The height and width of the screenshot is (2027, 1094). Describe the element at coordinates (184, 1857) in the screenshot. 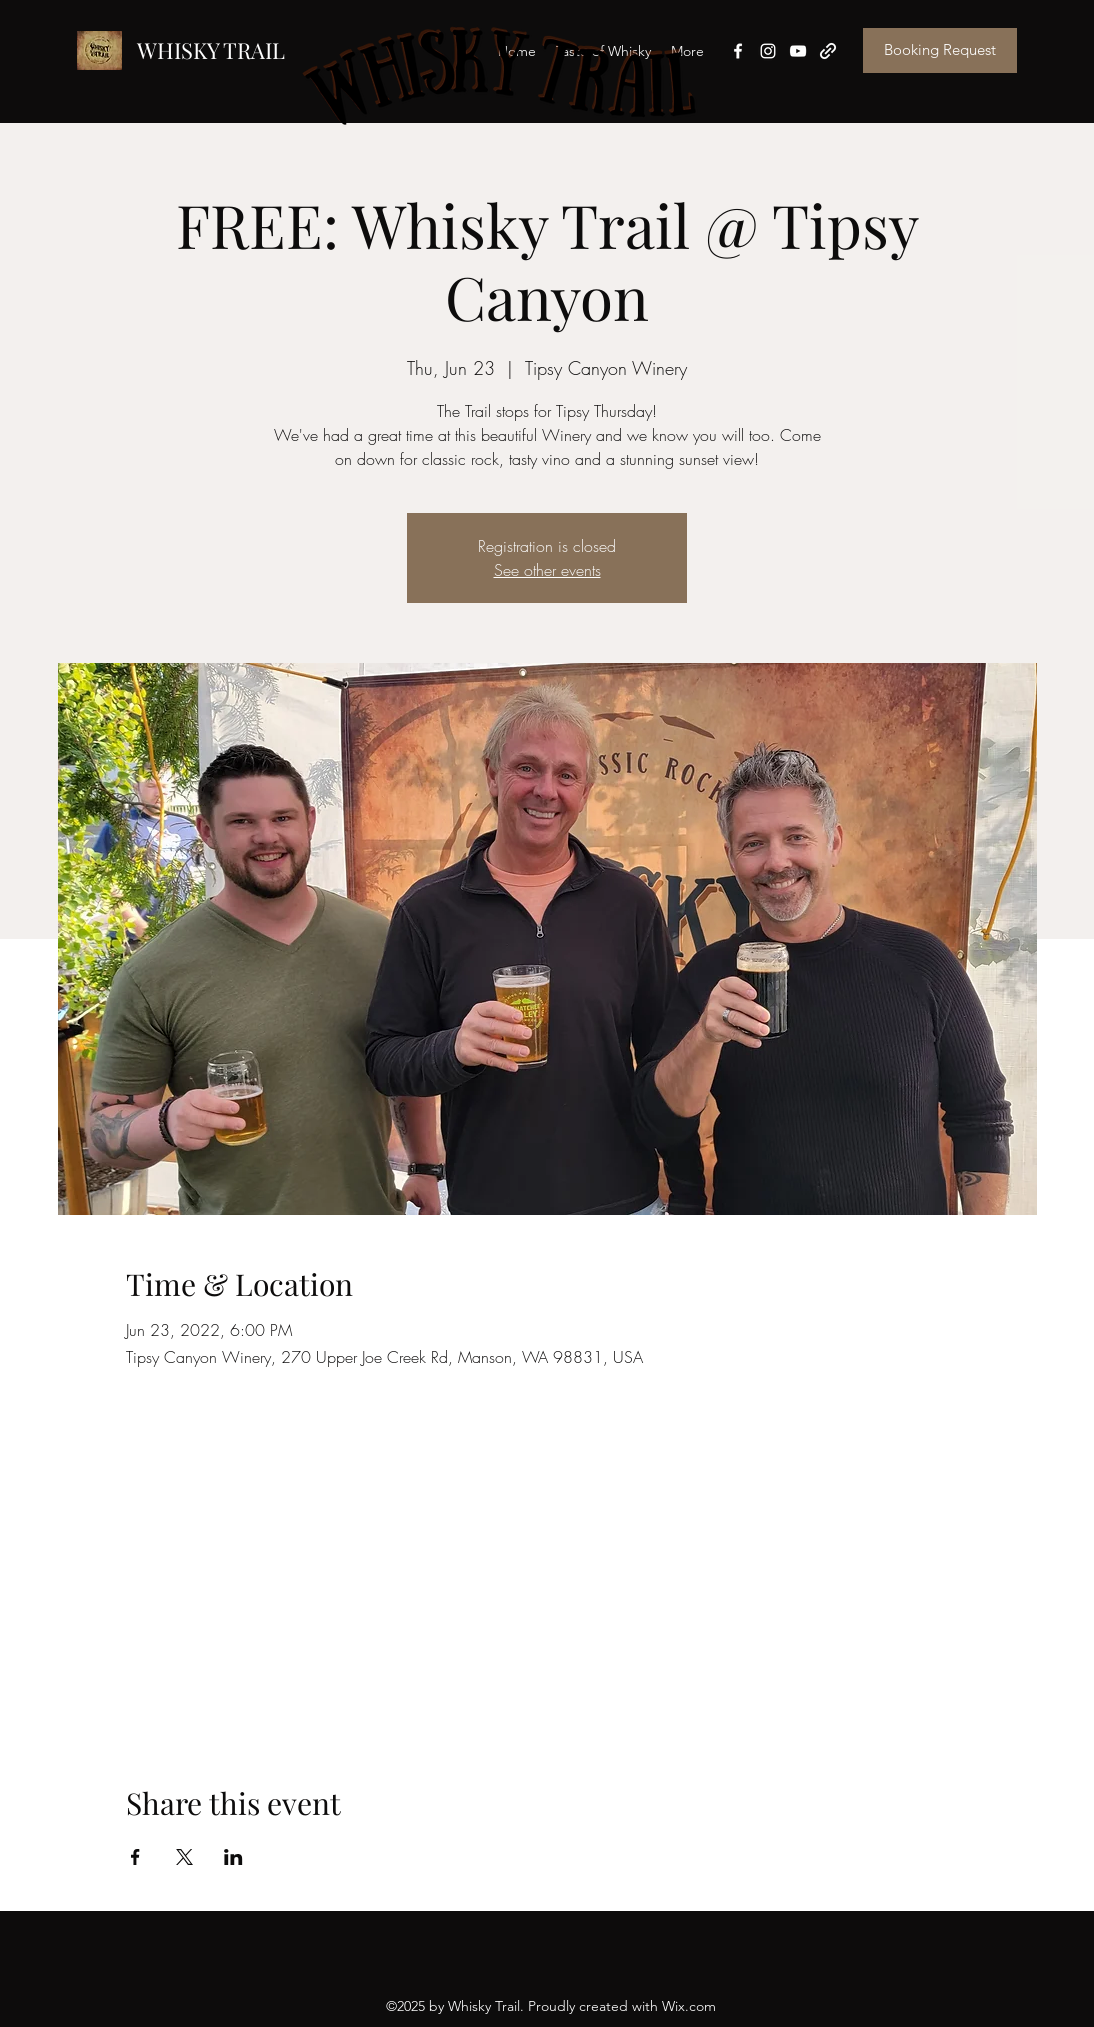

I see `[Share event on X]` at that location.